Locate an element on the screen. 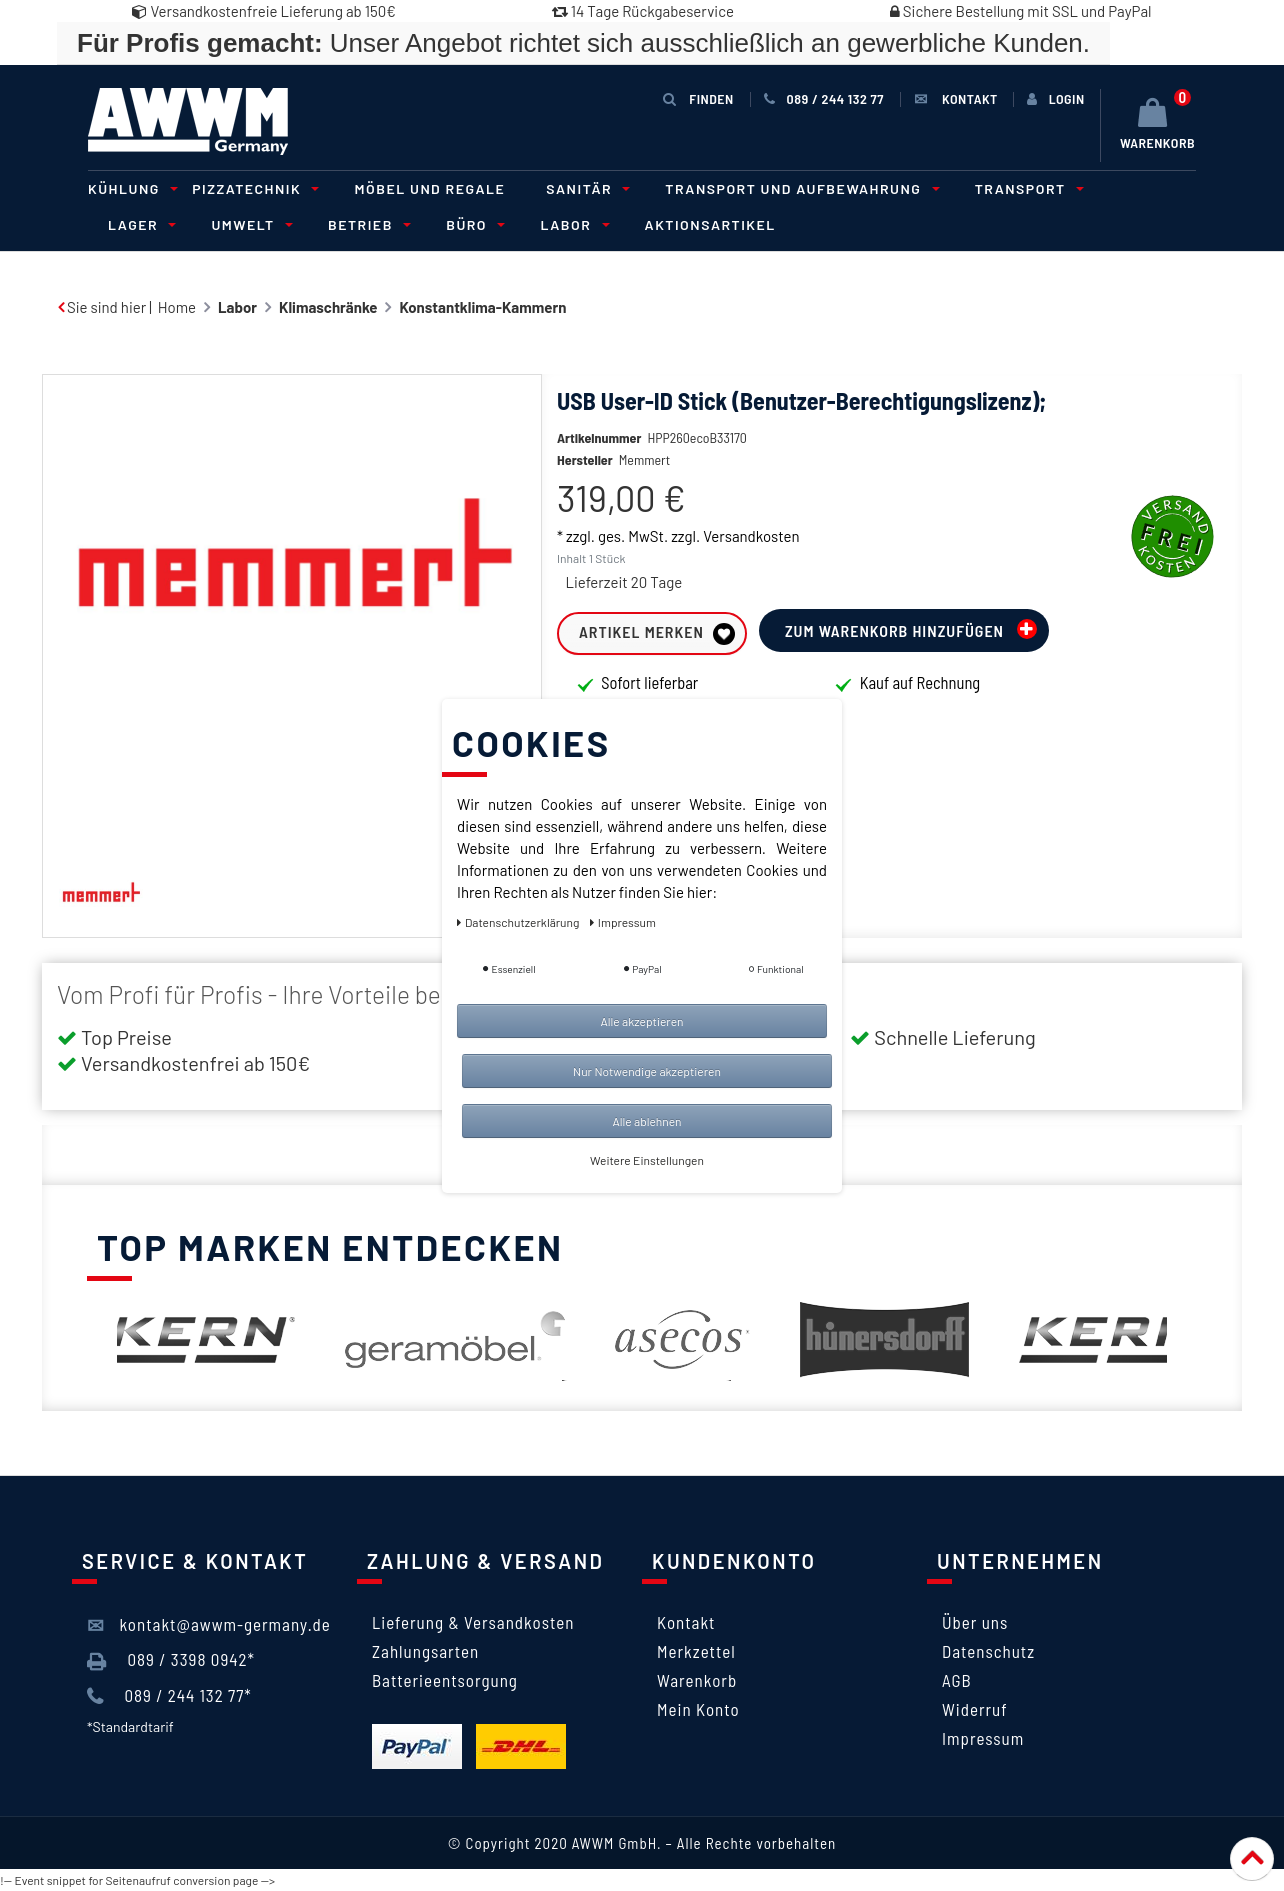  kontakt@awwm-germany.de is located at coordinates (209, 1625).